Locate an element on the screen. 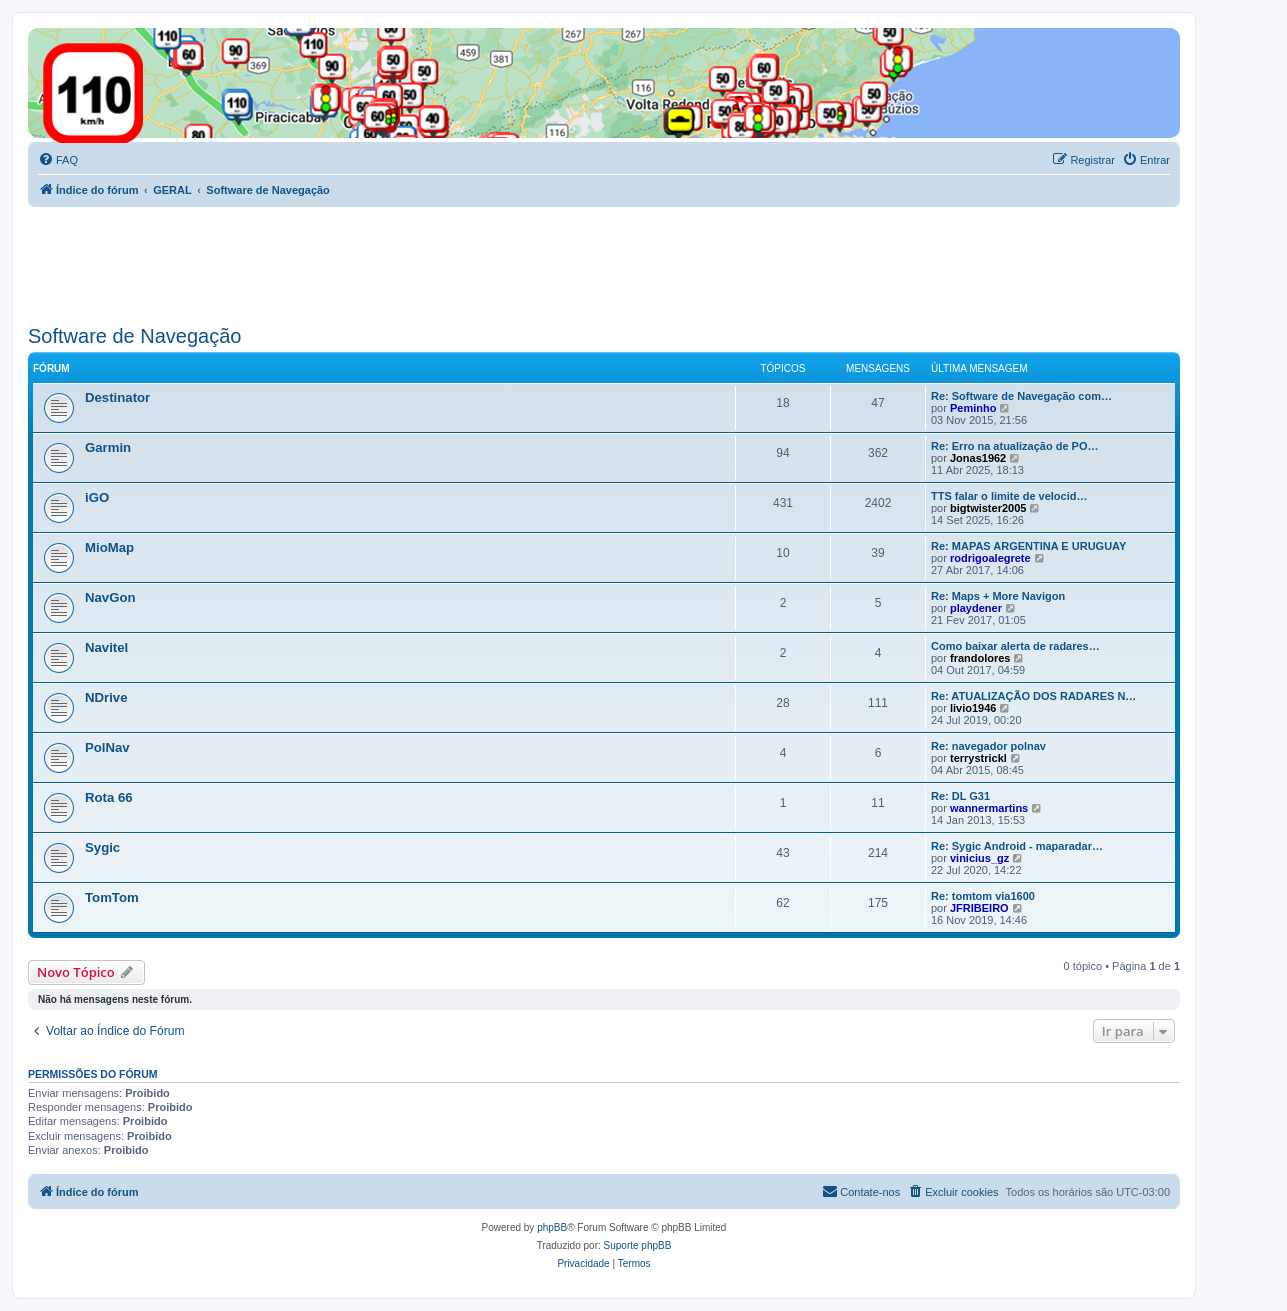 This screenshot has height=1311, width=1287. Re: Sygic Android - maparadar… is located at coordinates (1017, 846).